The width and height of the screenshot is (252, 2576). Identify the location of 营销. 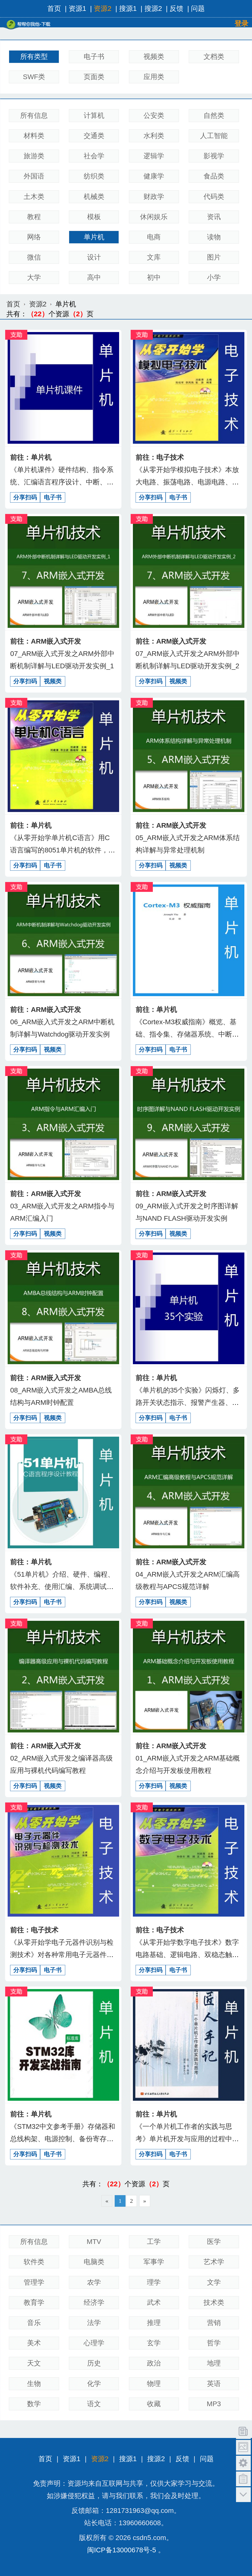
(214, 2323).